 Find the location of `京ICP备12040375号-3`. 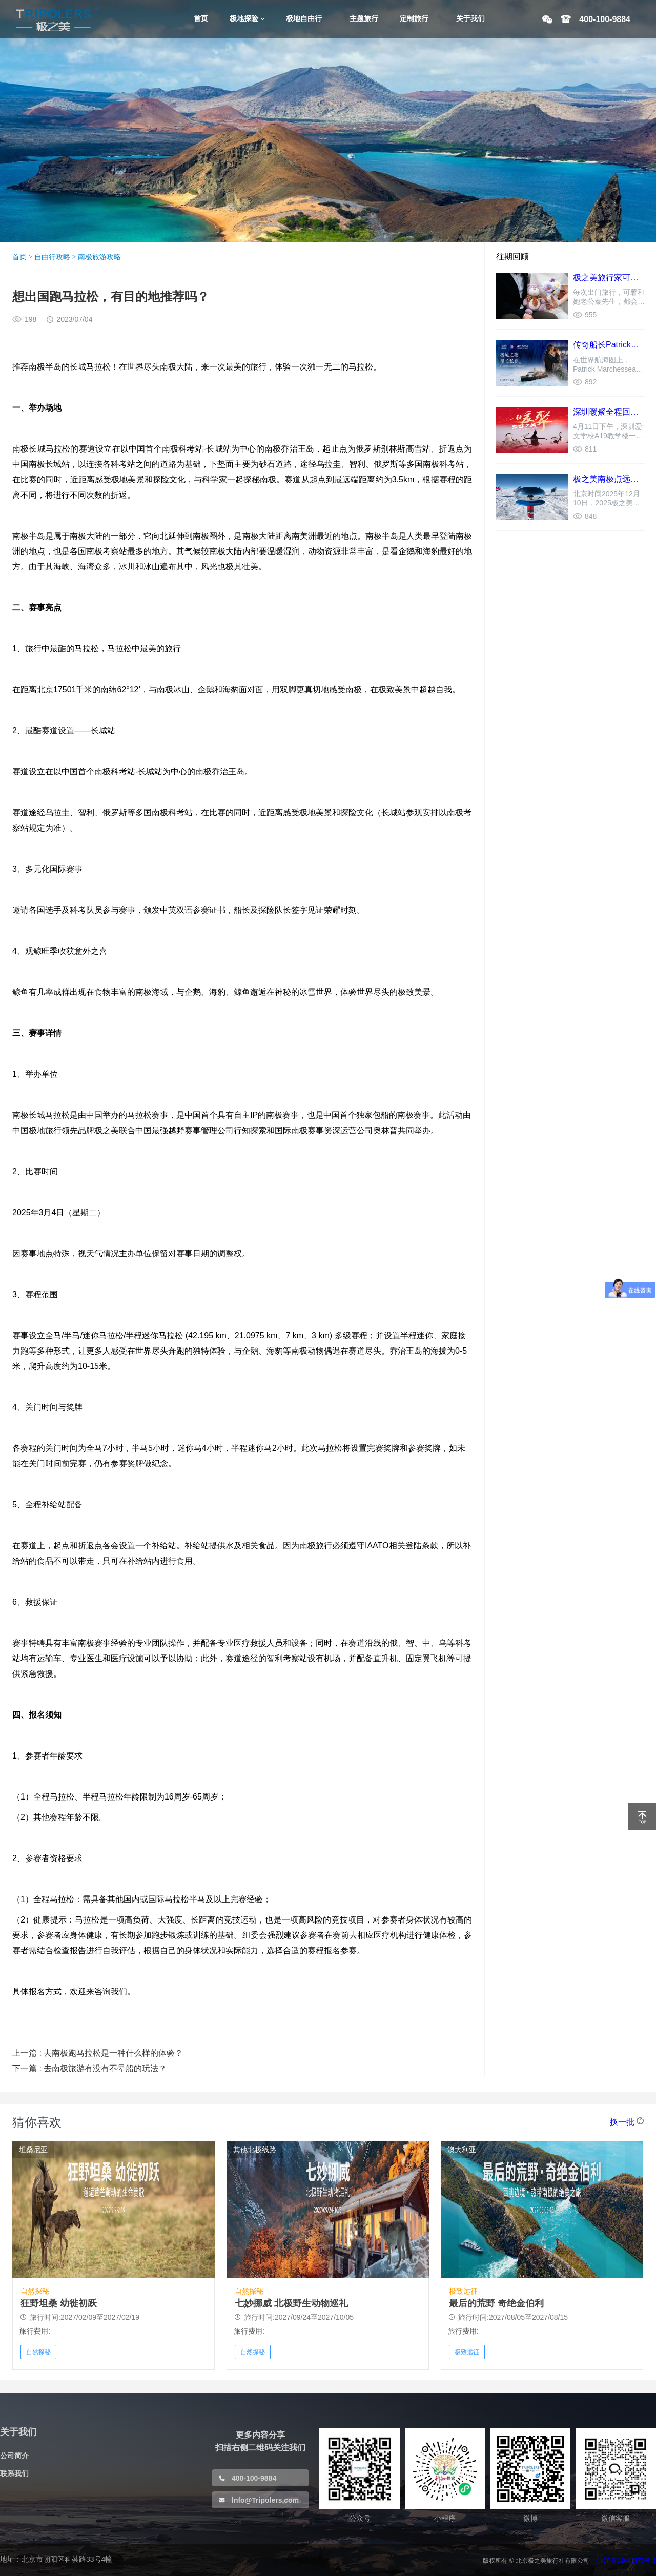

京ICP备12040375号-3 is located at coordinates (625, 2561).